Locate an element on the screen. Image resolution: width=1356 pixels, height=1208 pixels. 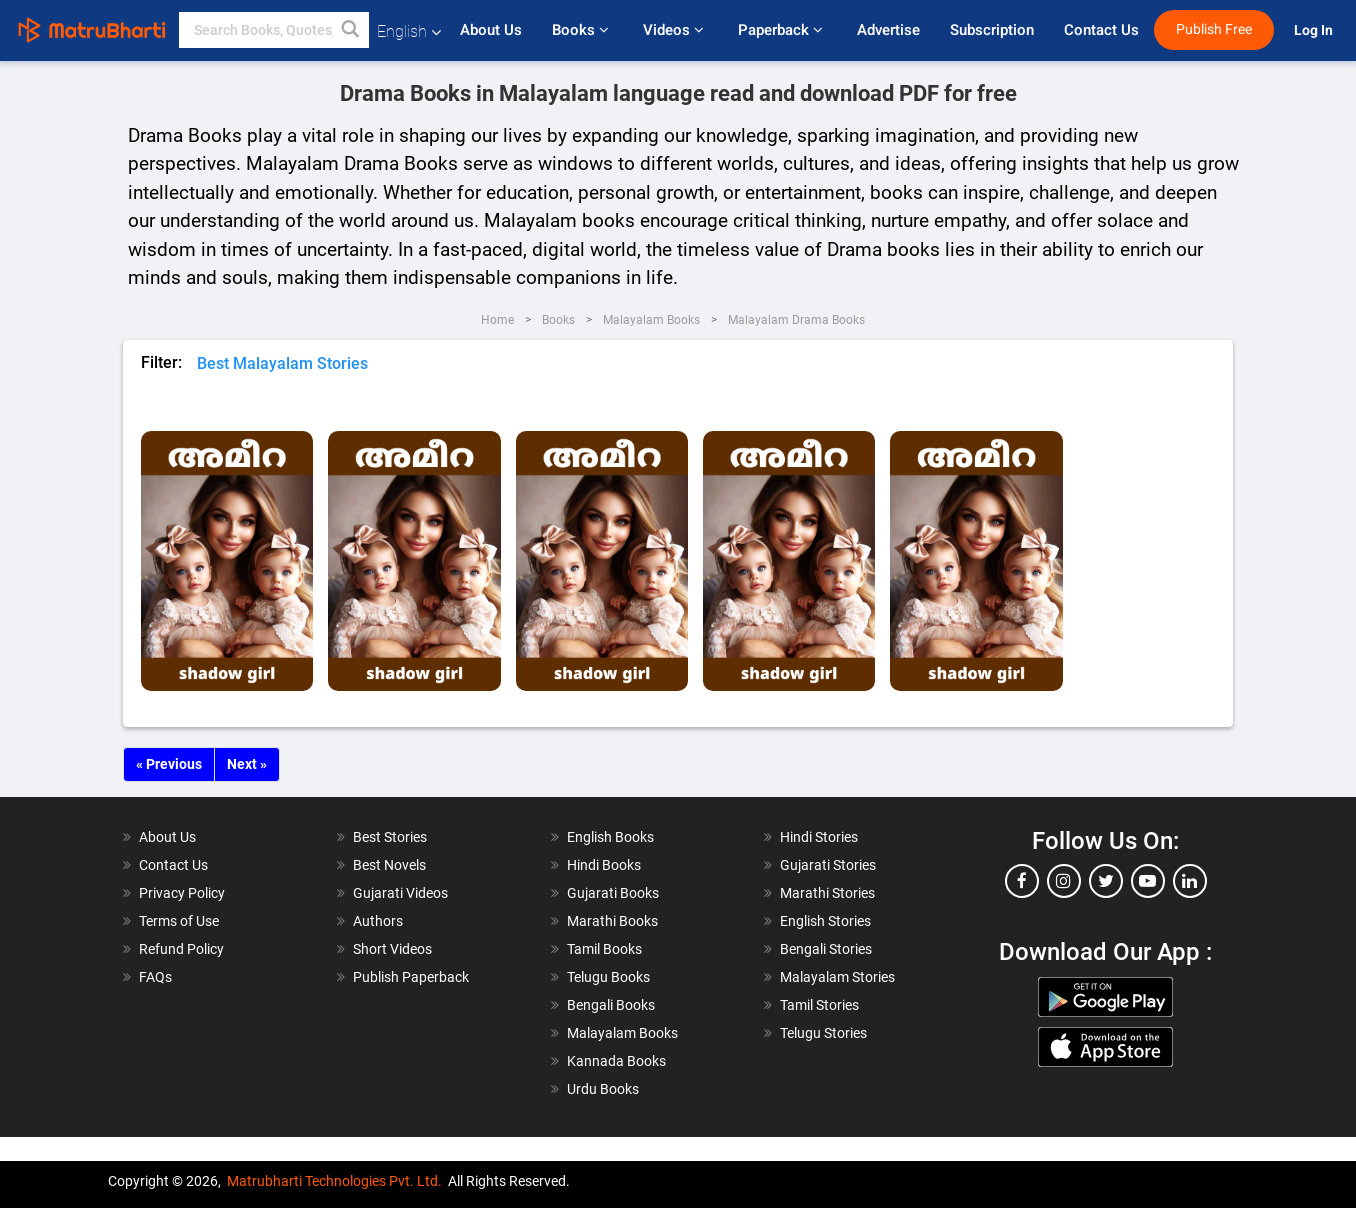
Privacy Policy is located at coordinates (182, 893).